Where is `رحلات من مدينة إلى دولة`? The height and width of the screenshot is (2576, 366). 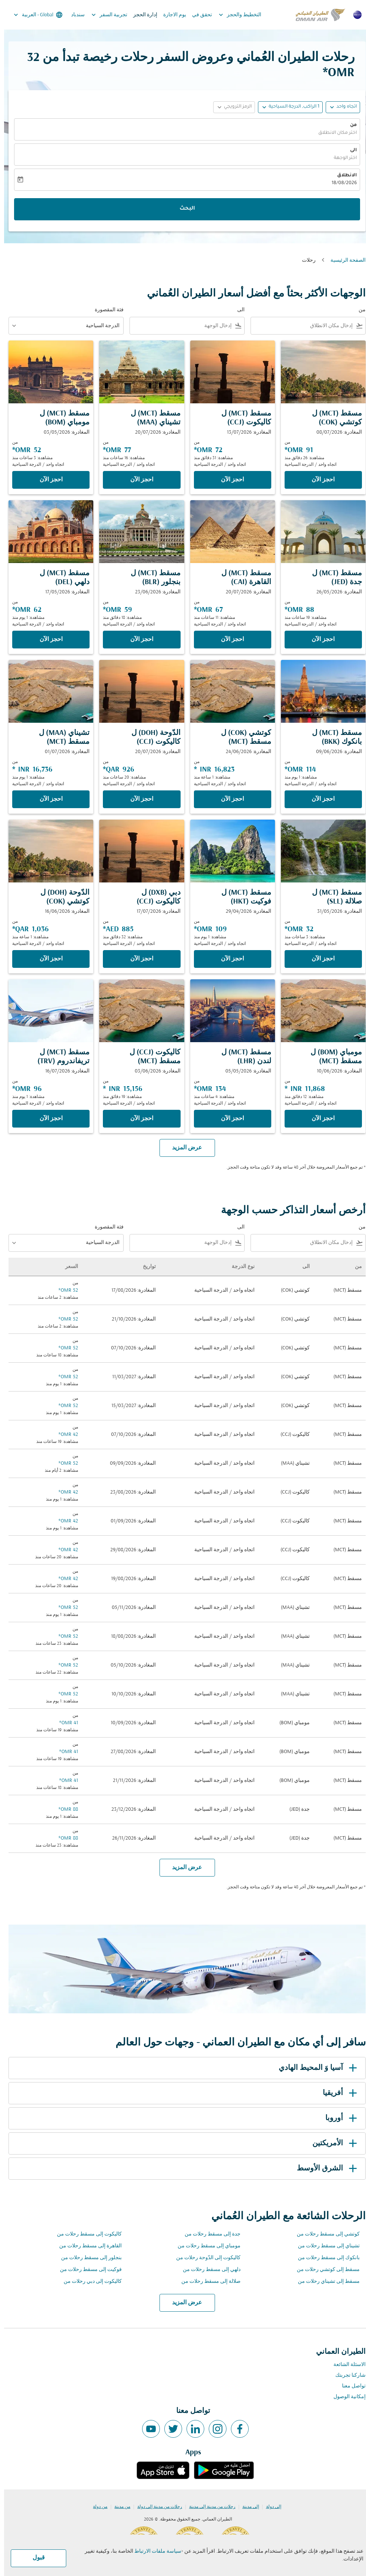 رحلات من مدينة إلى دولة is located at coordinates (155, 2507).